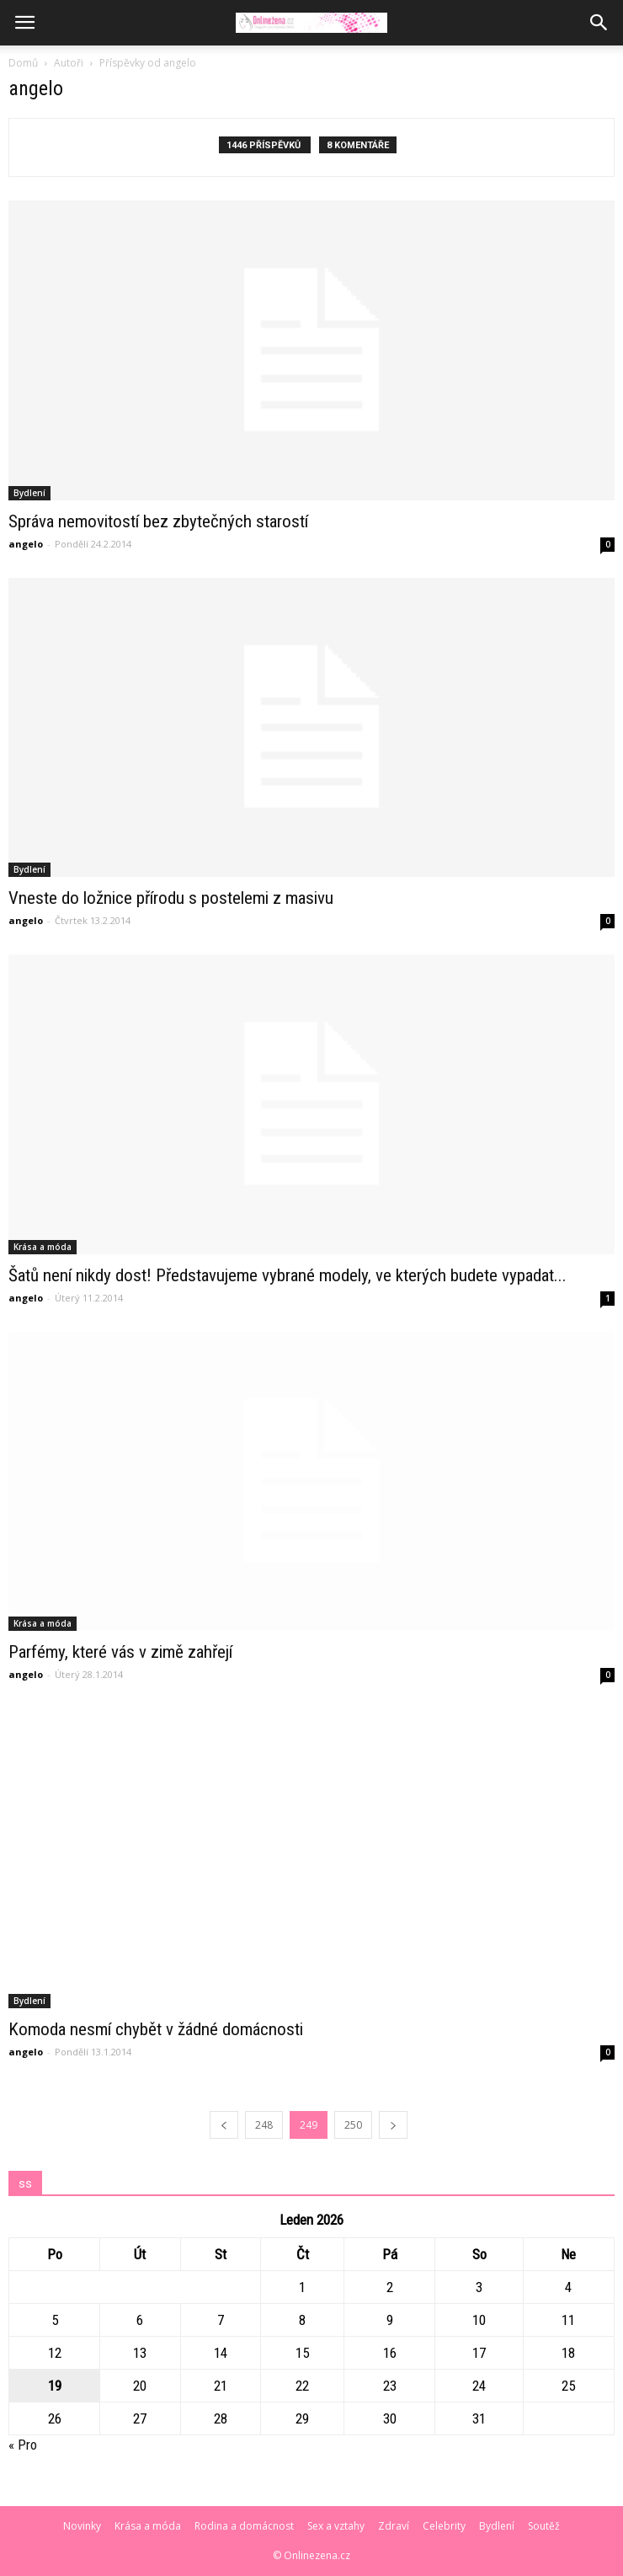 The image size is (623, 2576). I want to click on « Pro, so click(22, 2444).